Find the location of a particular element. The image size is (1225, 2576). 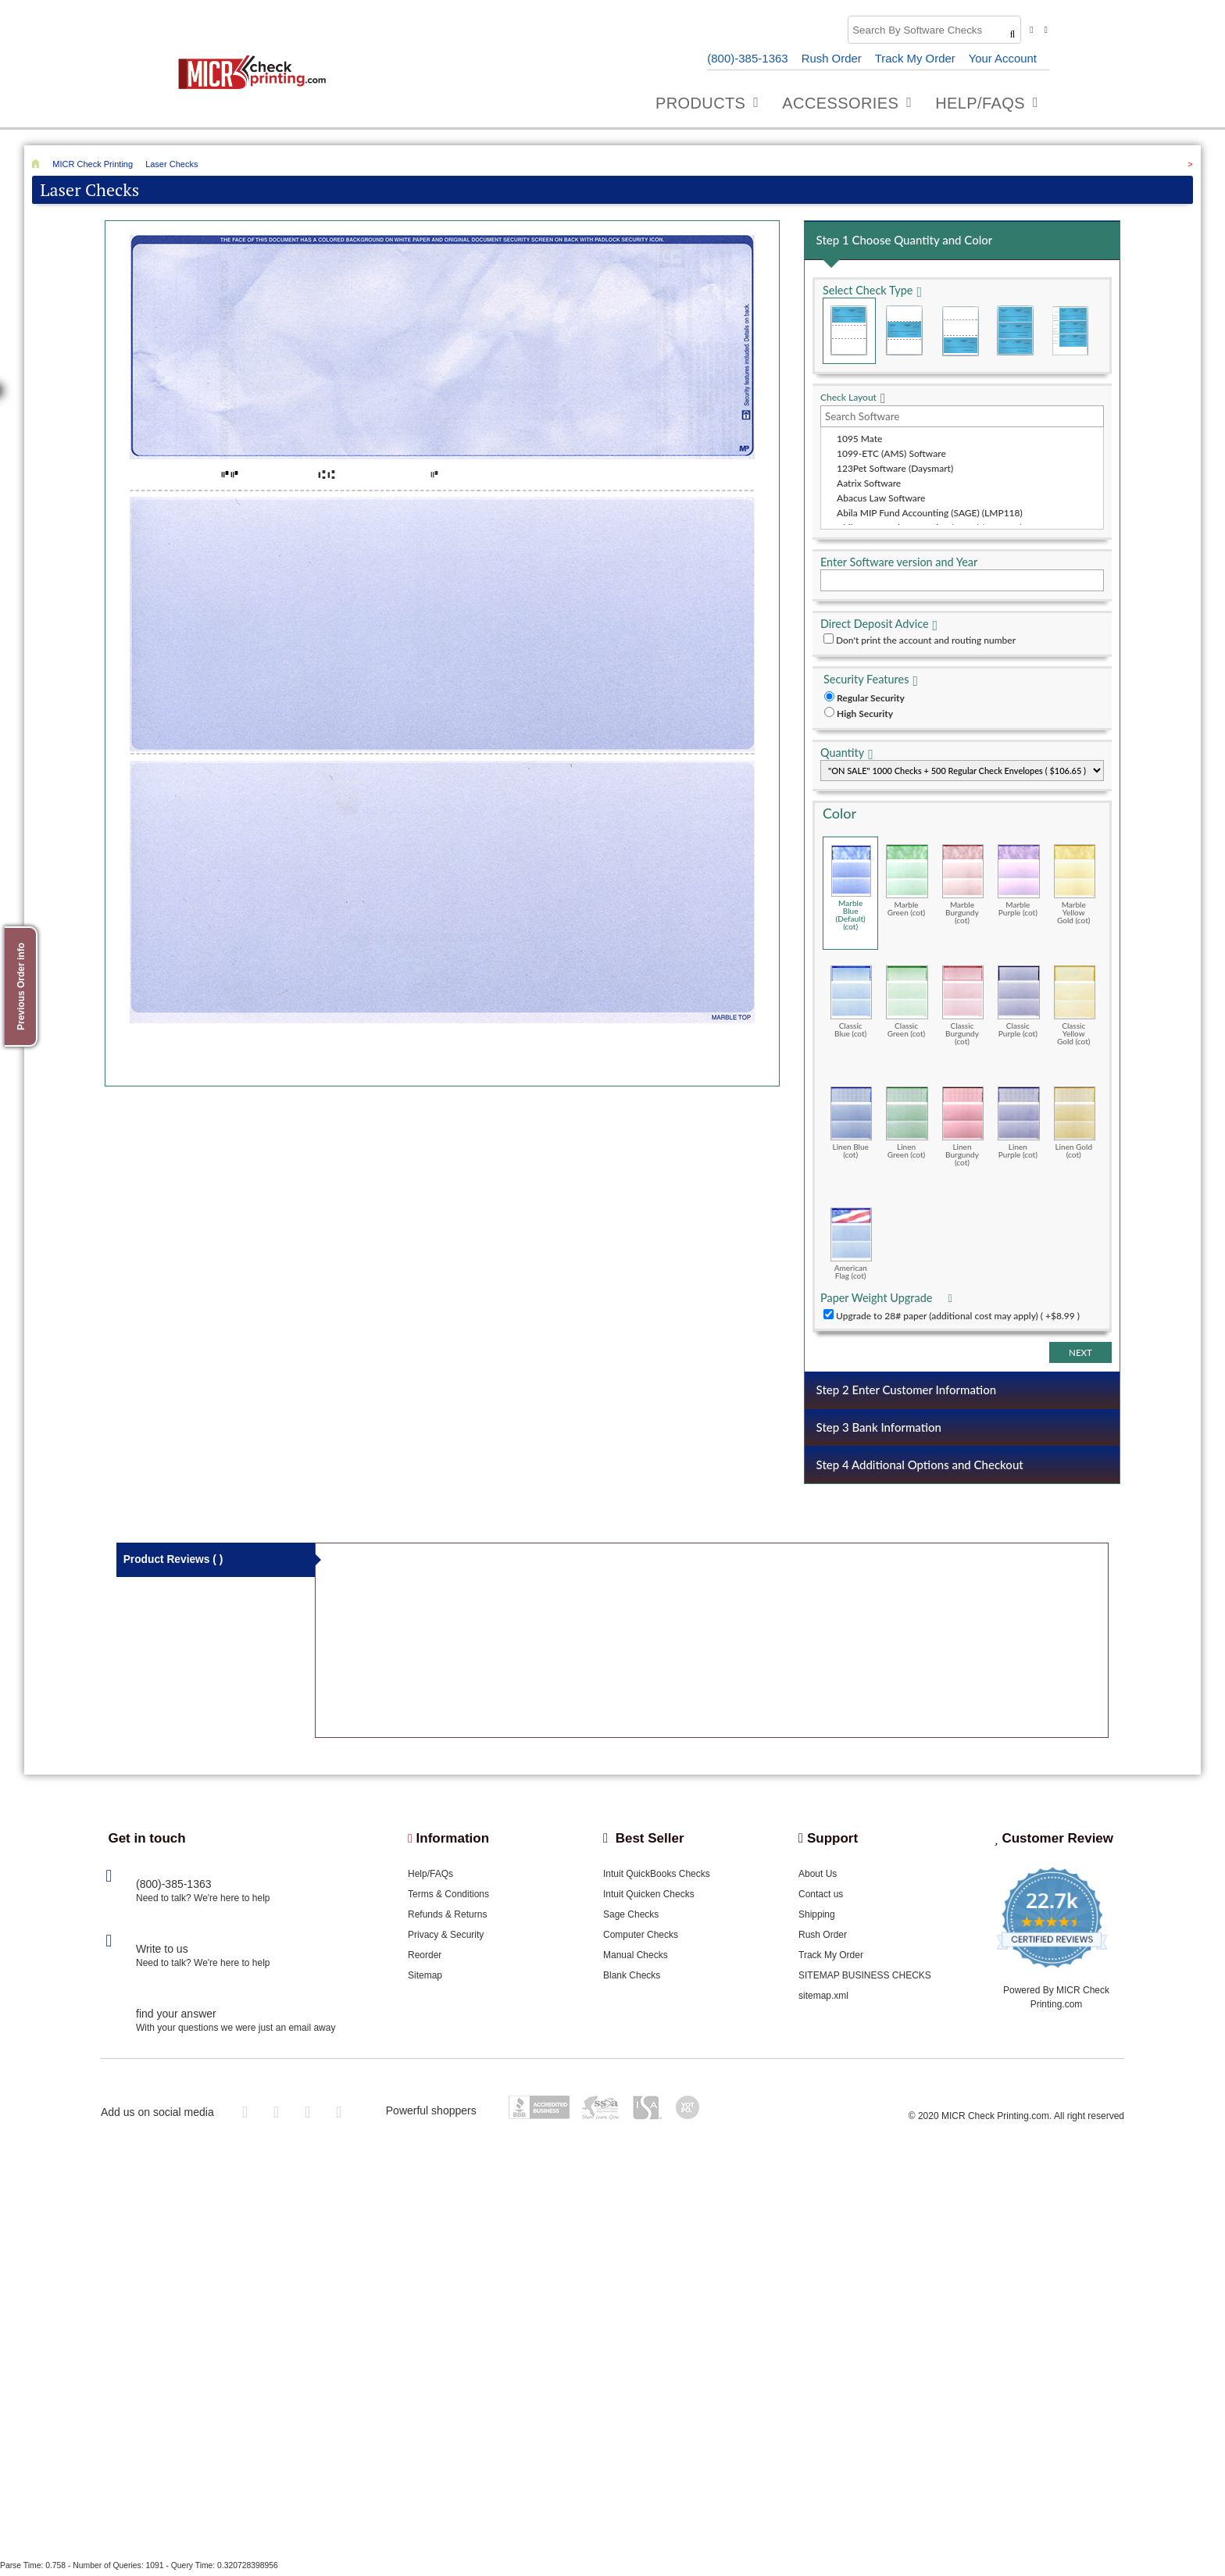

Classic Green (cot) is located at coordinates (906, 1002).